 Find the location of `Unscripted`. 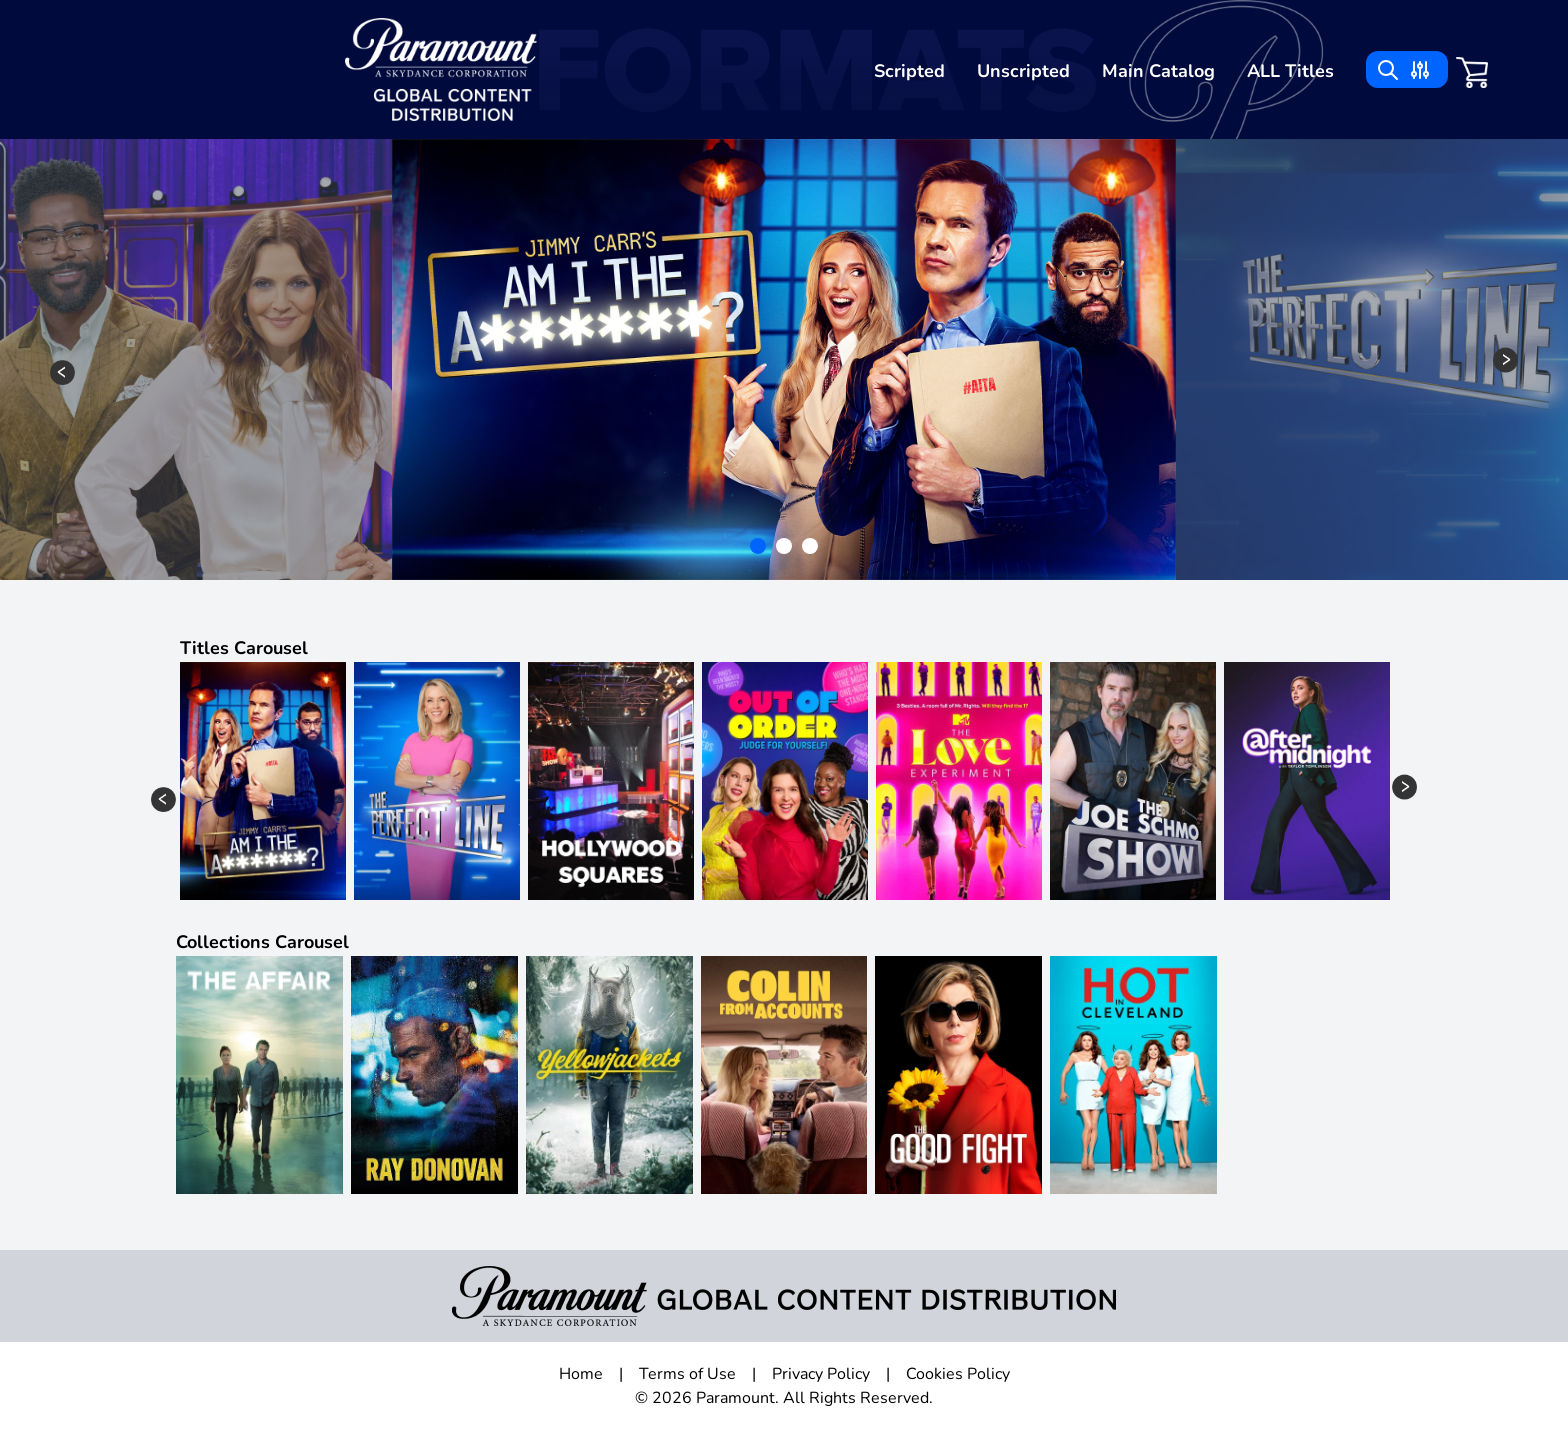

Unscripted is located at coordinates (1023, 71).